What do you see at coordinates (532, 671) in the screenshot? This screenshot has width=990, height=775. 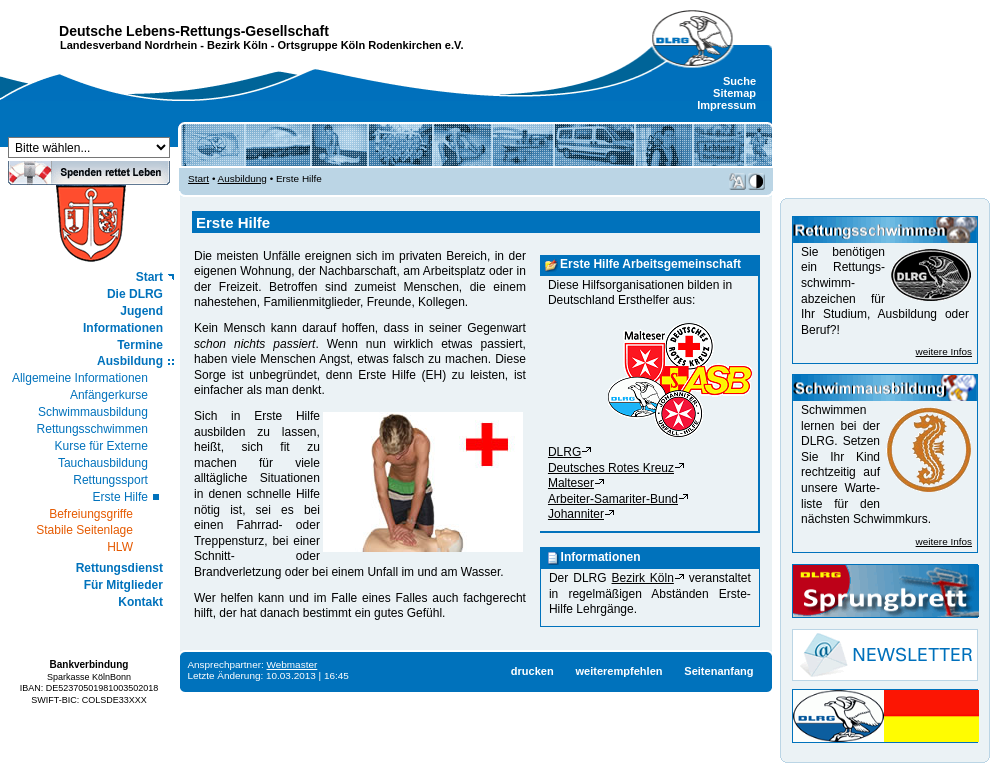 I see `drucken` at bounding box center [532, 671].